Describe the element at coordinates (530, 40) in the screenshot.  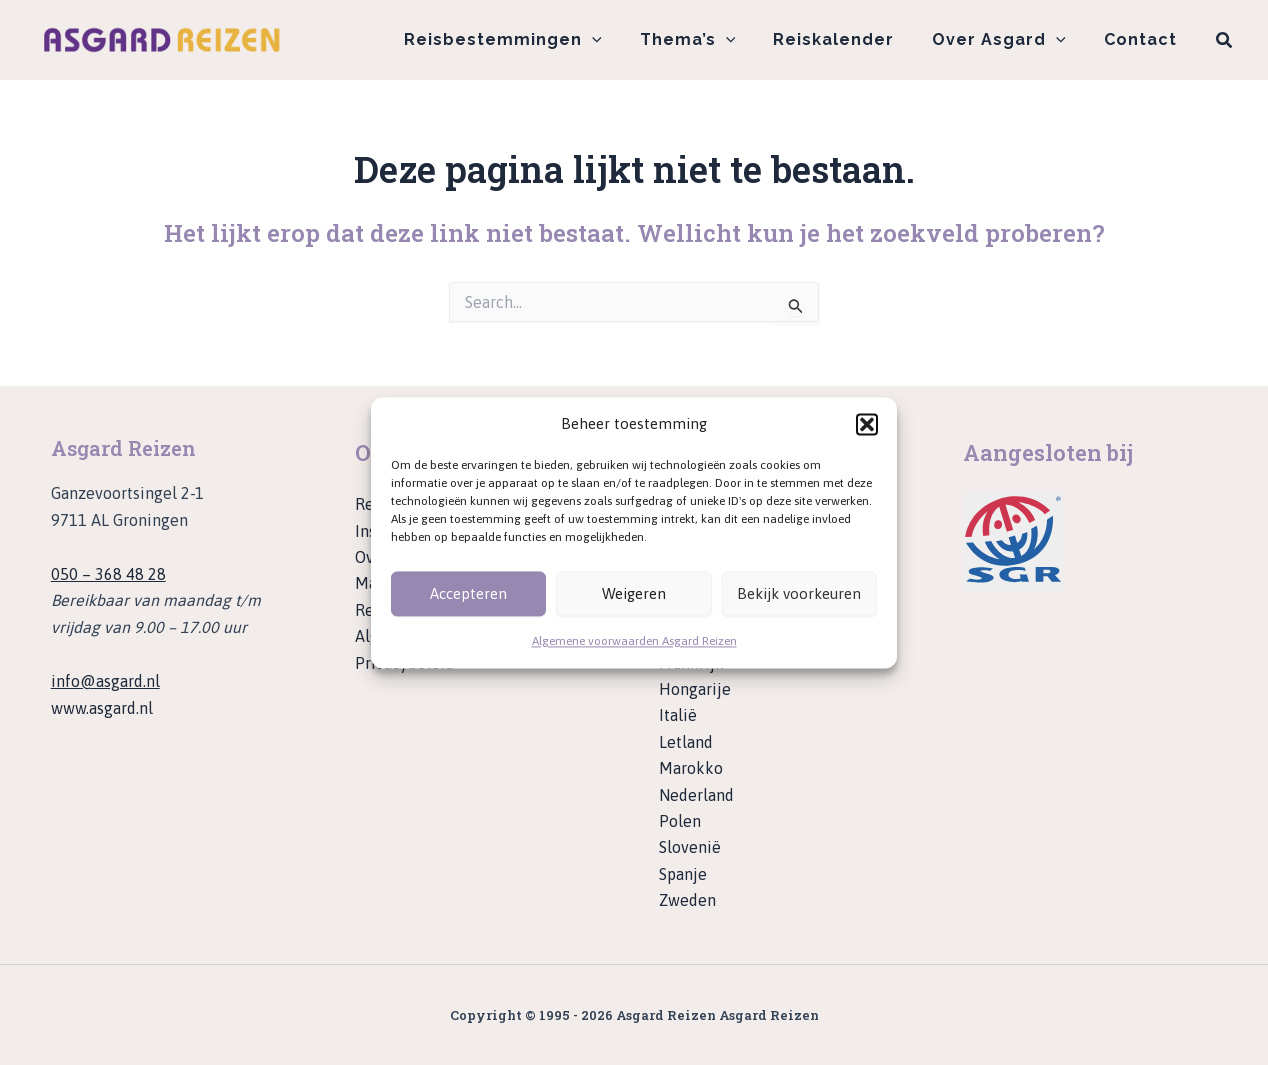
I see `Reisbestemmingen` at that location.